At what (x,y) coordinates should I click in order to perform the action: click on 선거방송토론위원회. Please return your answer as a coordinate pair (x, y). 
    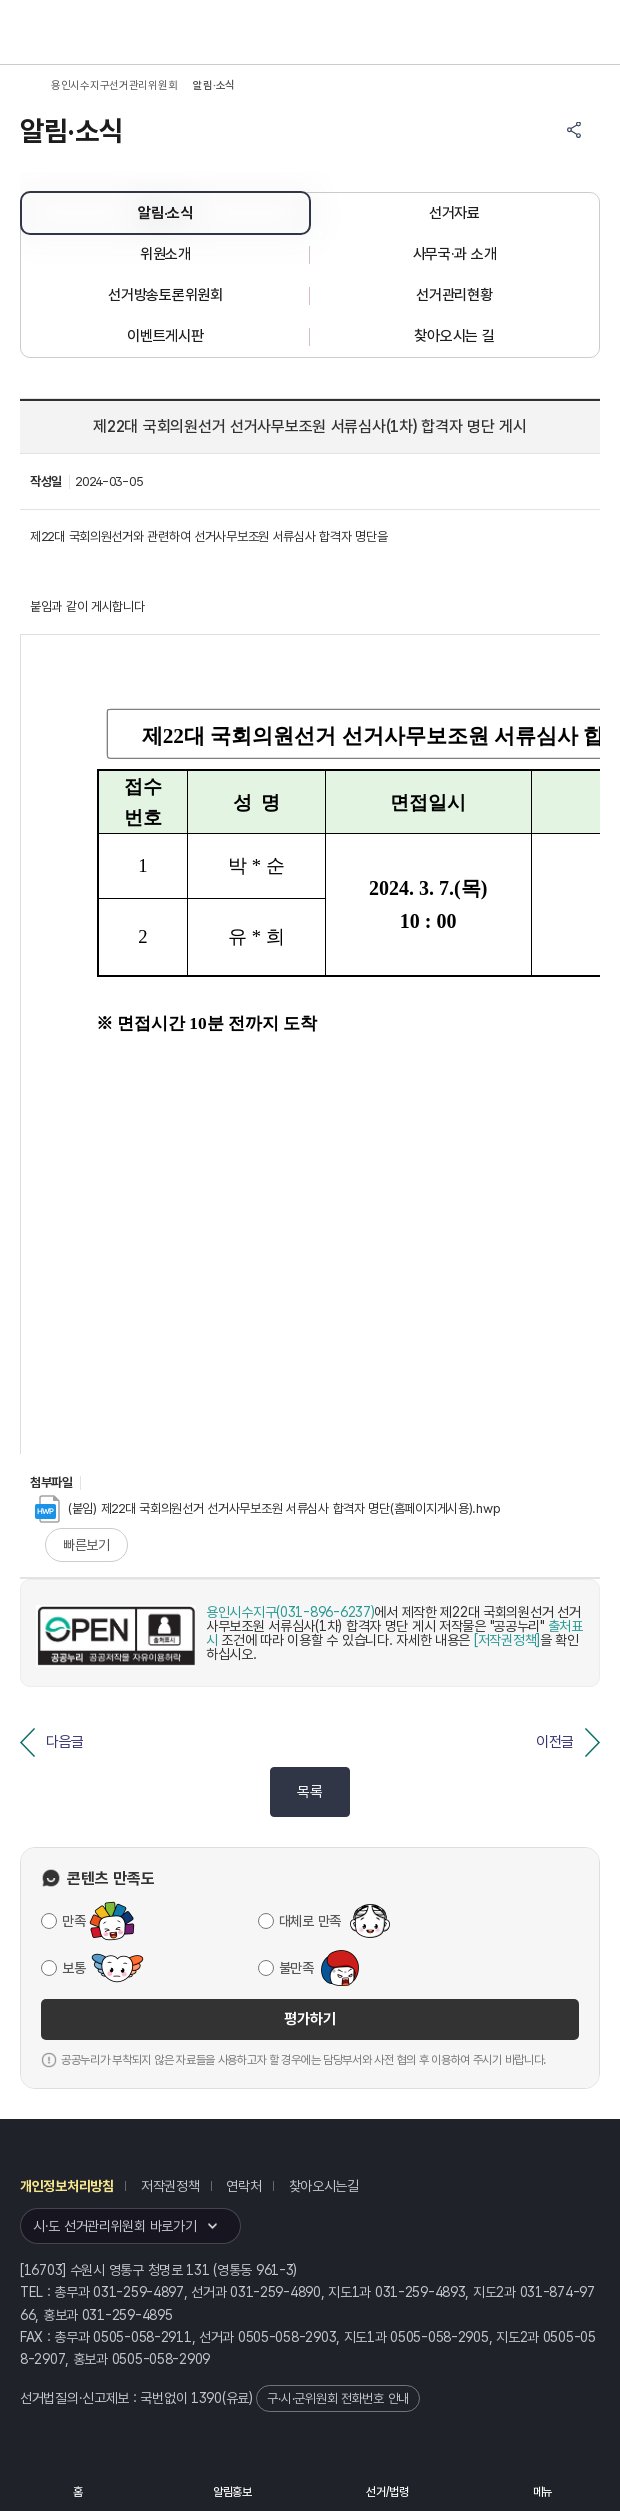
    Looking at the image, I should click on (165, 295).